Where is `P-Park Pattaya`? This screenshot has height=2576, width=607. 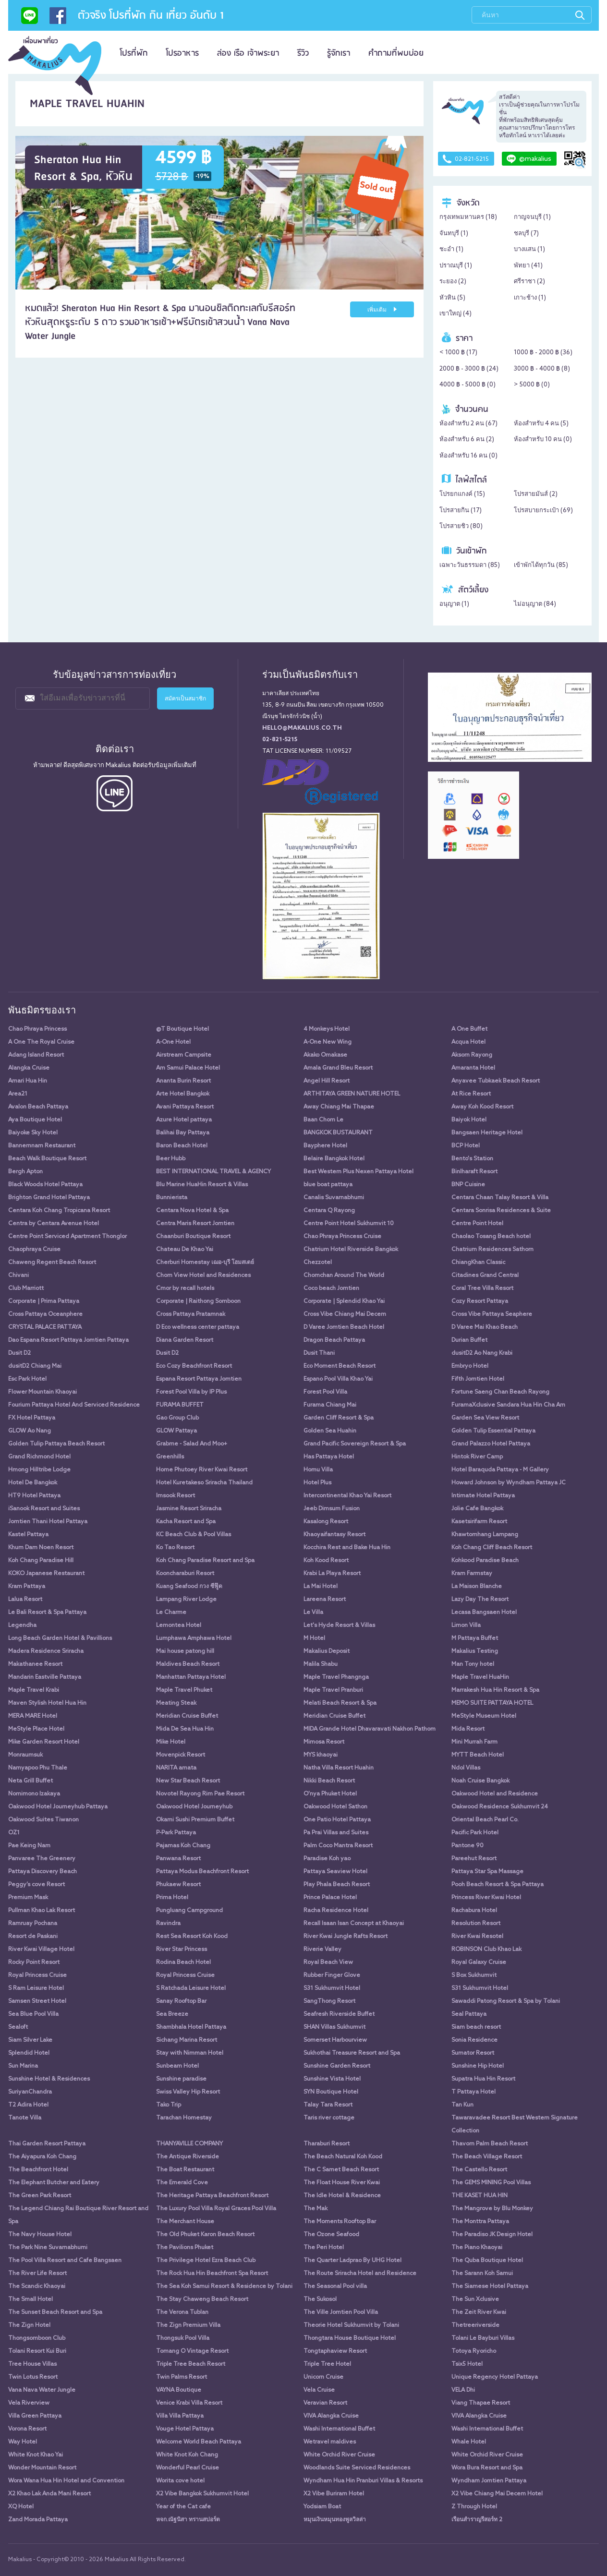 P-Park Pattaya is located at coordinates (176, 1833).